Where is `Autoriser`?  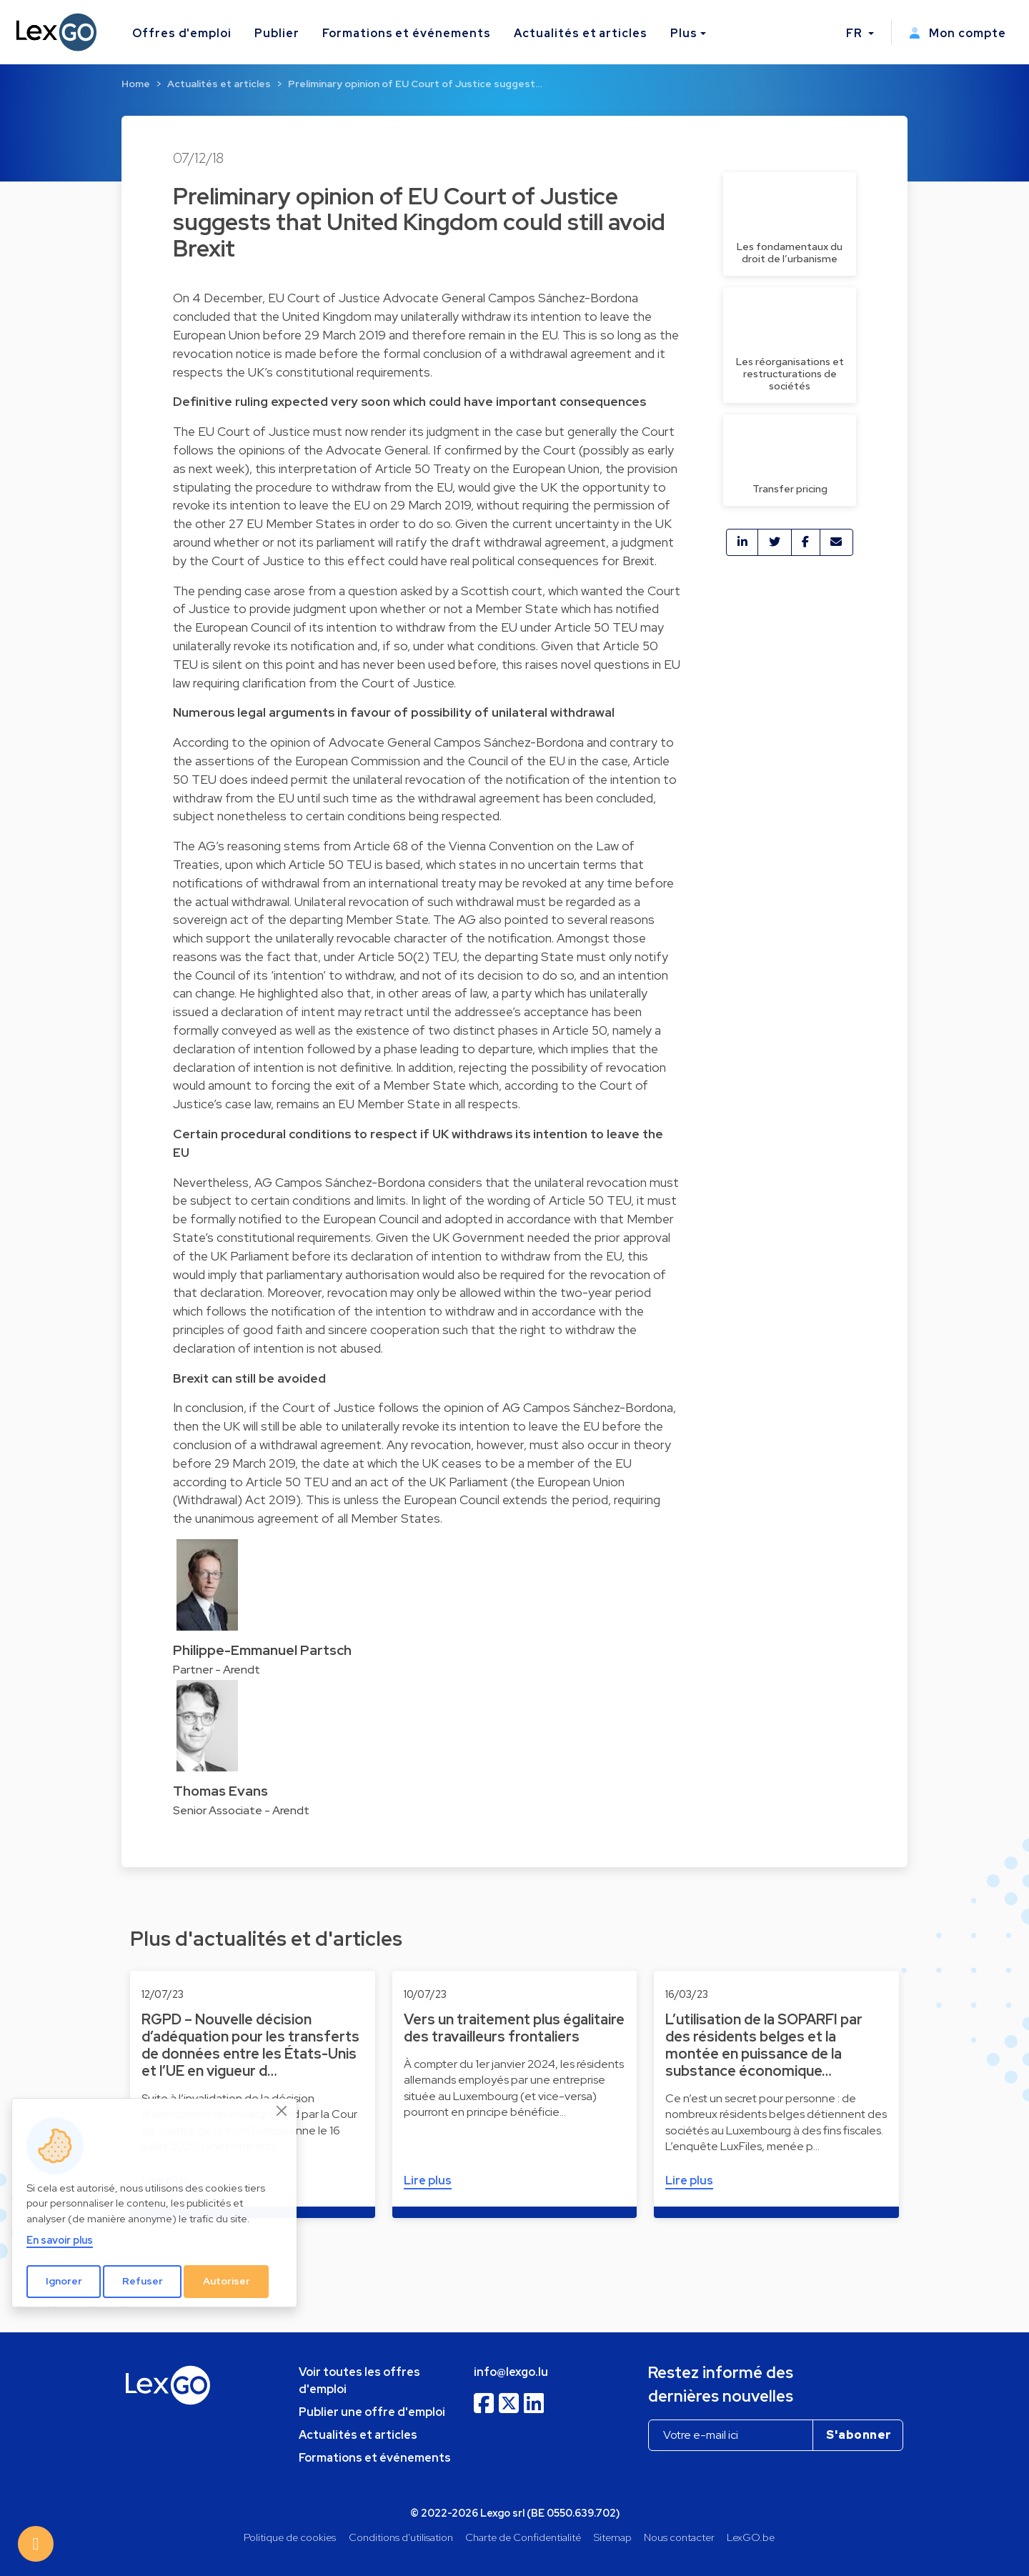 Autoriser is located at coordinates (226, 2280).